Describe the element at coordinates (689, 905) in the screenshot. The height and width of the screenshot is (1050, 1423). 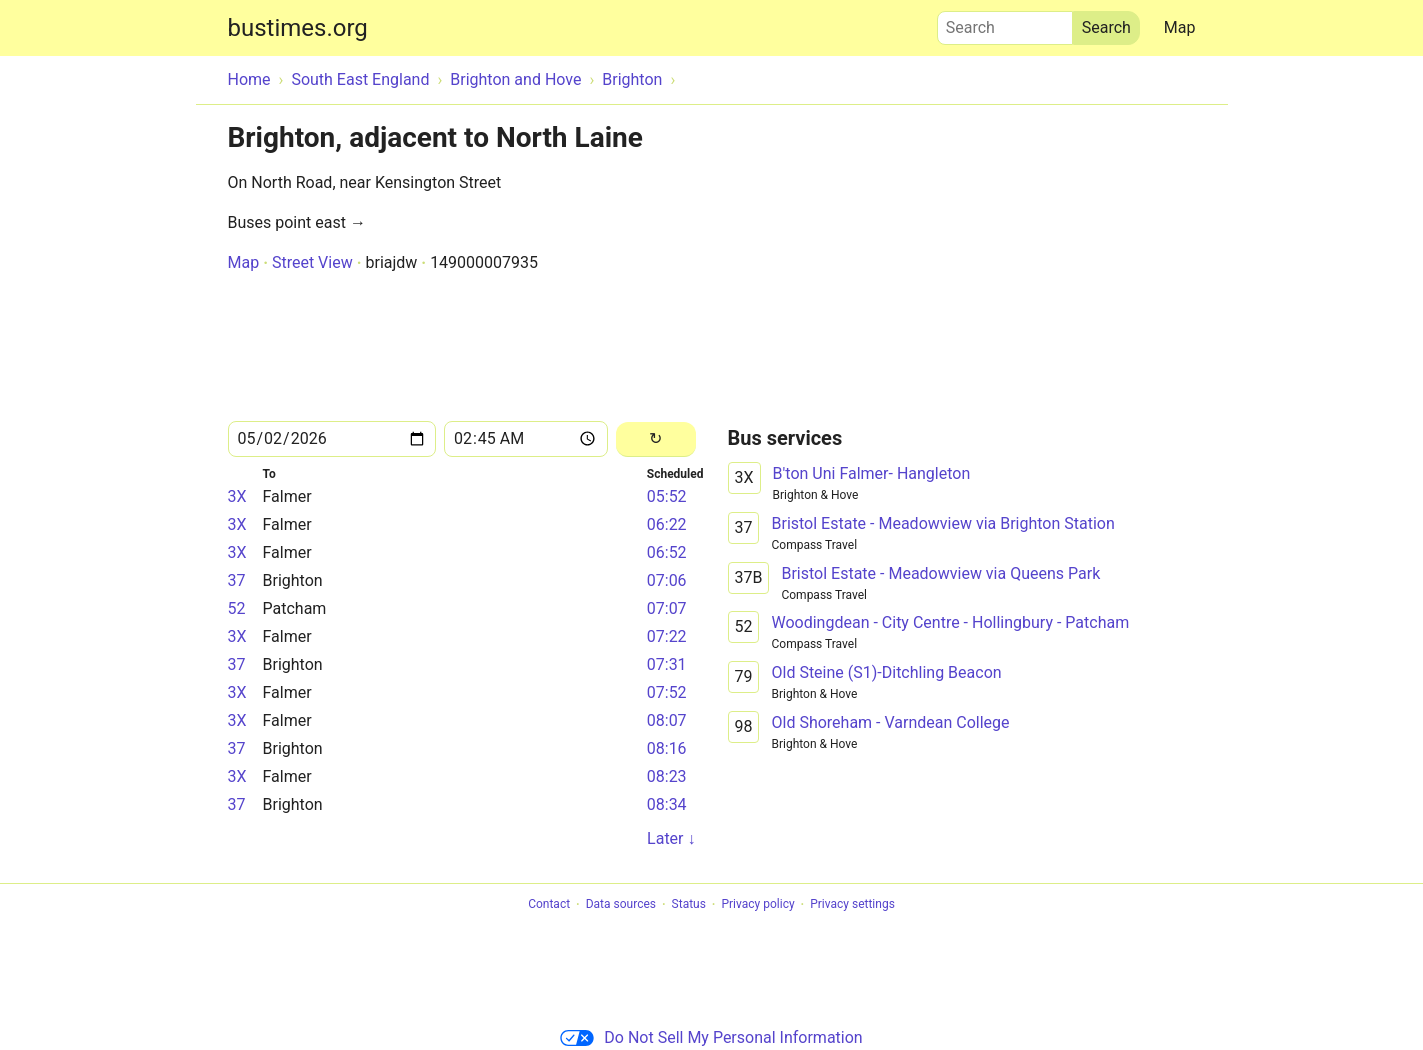
I see `Status` at that location.